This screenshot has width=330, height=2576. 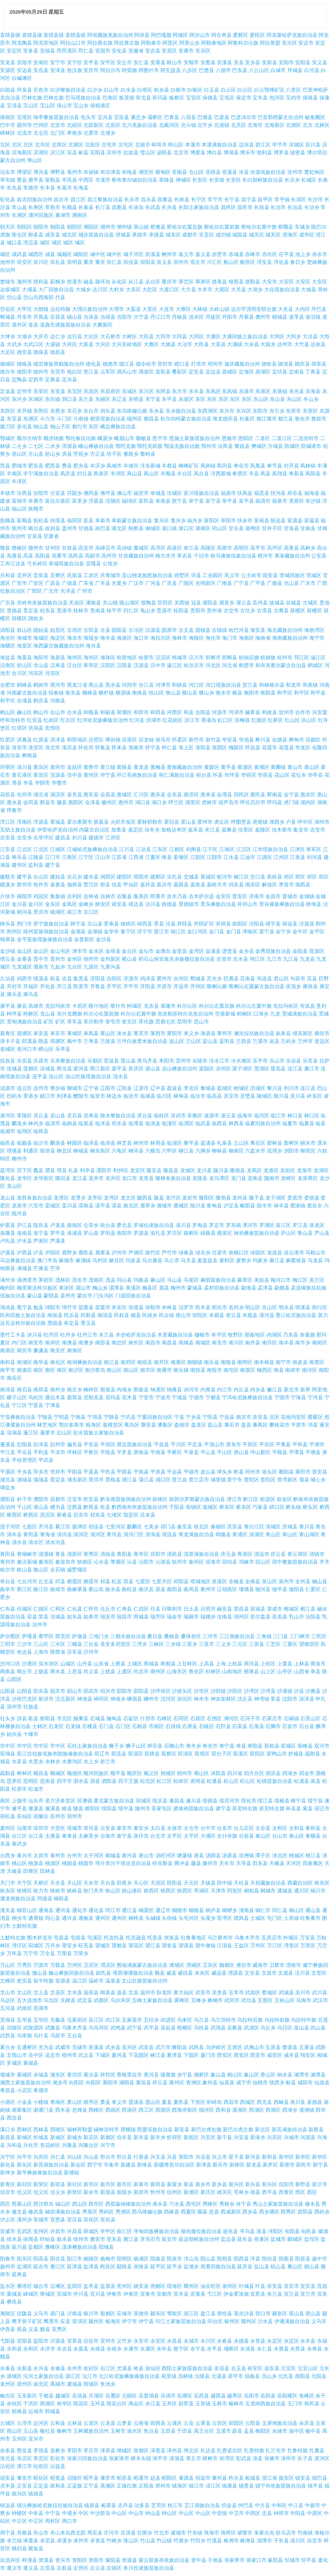 I want to click on 丹阳市, so click(x=229, y=317).